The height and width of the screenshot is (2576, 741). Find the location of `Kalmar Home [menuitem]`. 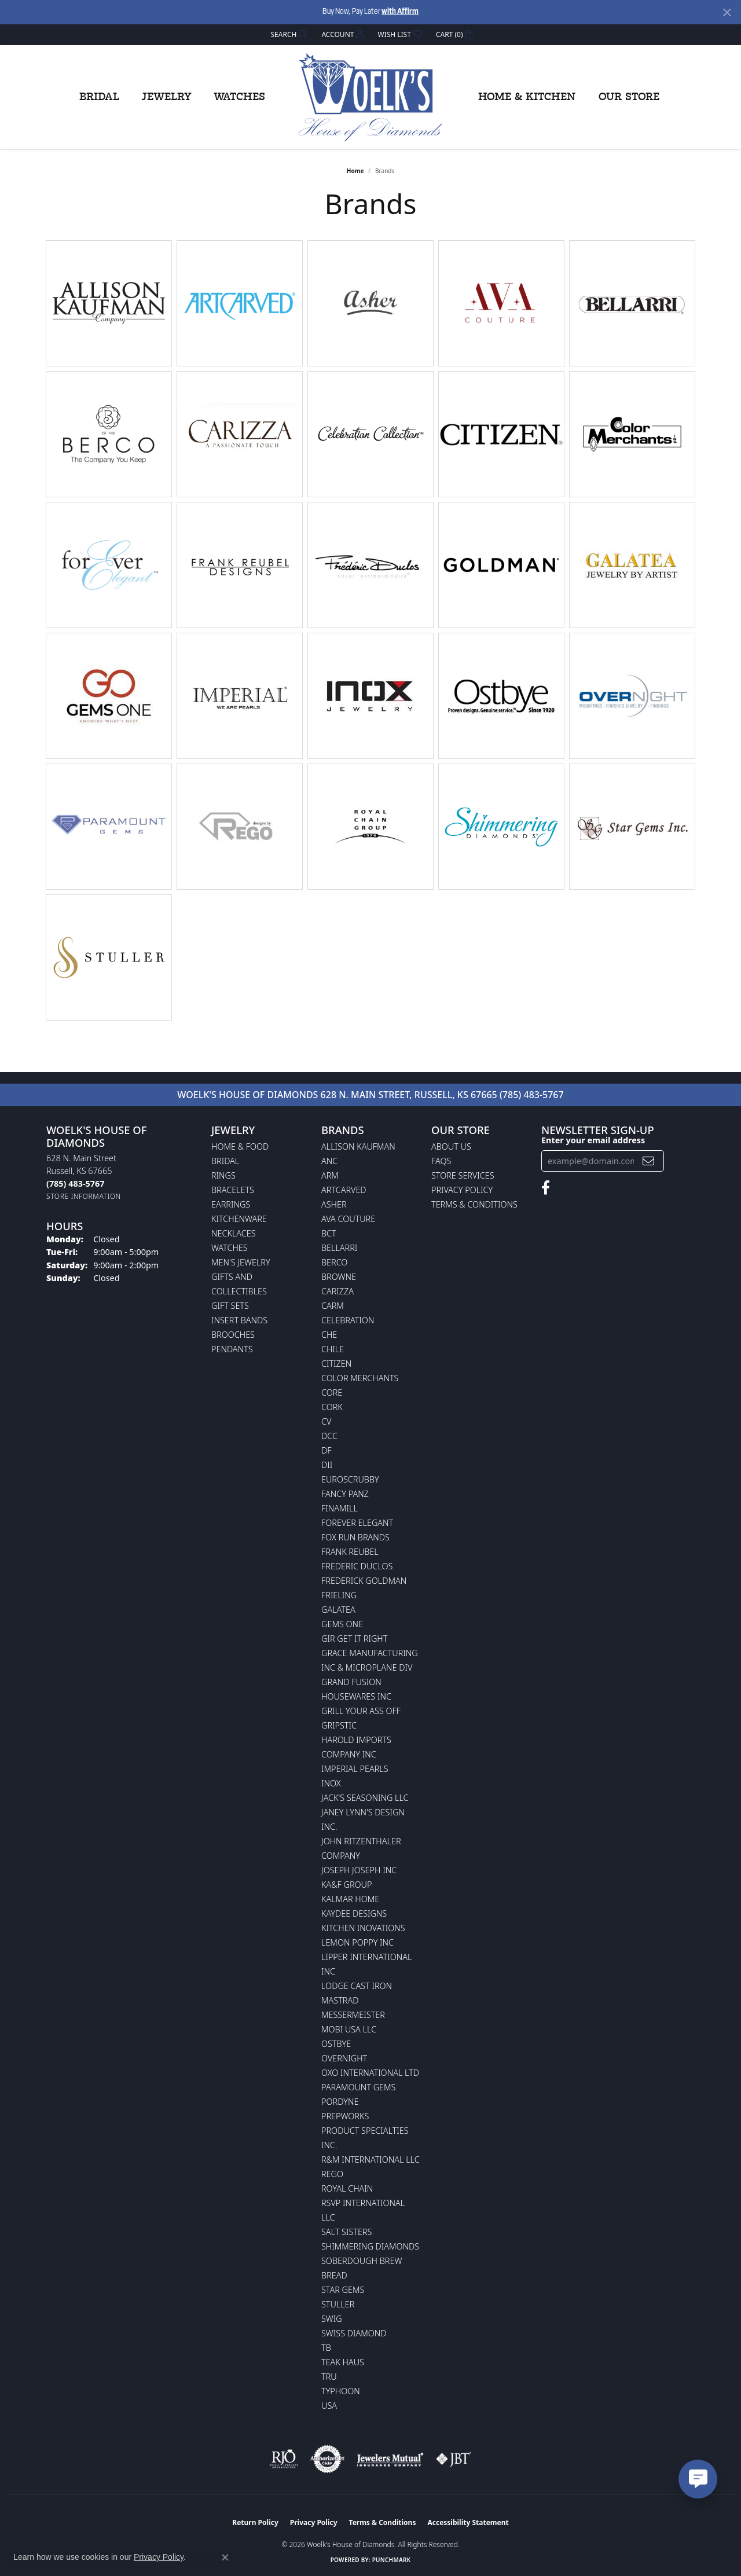

Kalmar Home [menuitem] is located at coordinates (350, 1899).